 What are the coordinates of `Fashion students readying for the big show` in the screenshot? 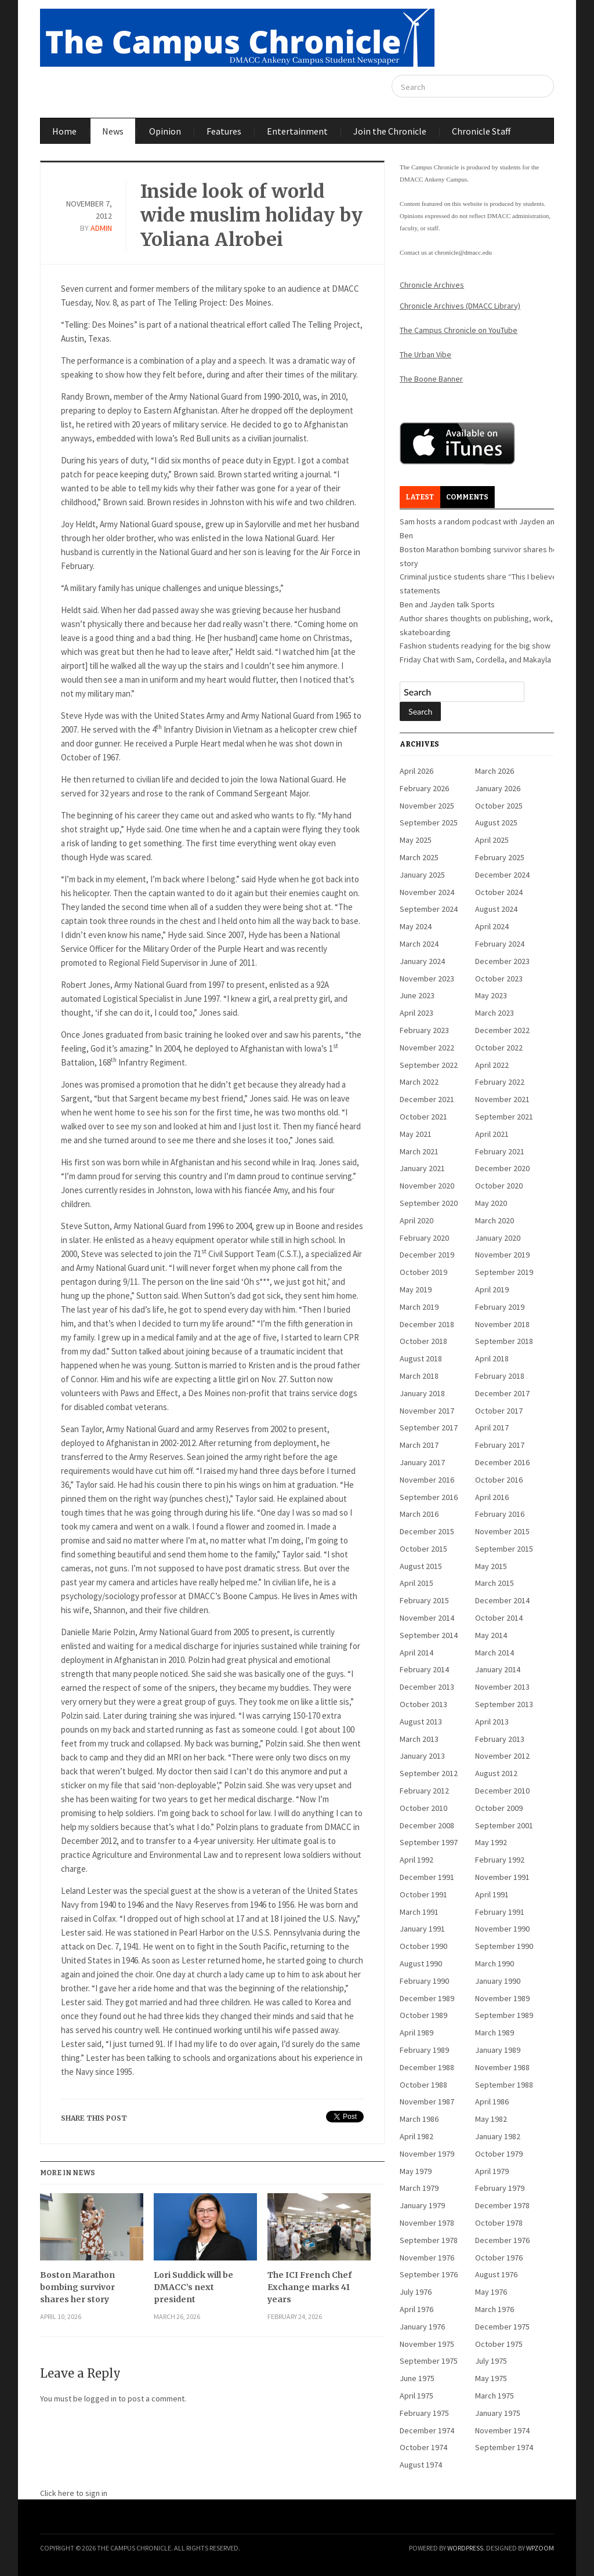 It's located at (475, 645).